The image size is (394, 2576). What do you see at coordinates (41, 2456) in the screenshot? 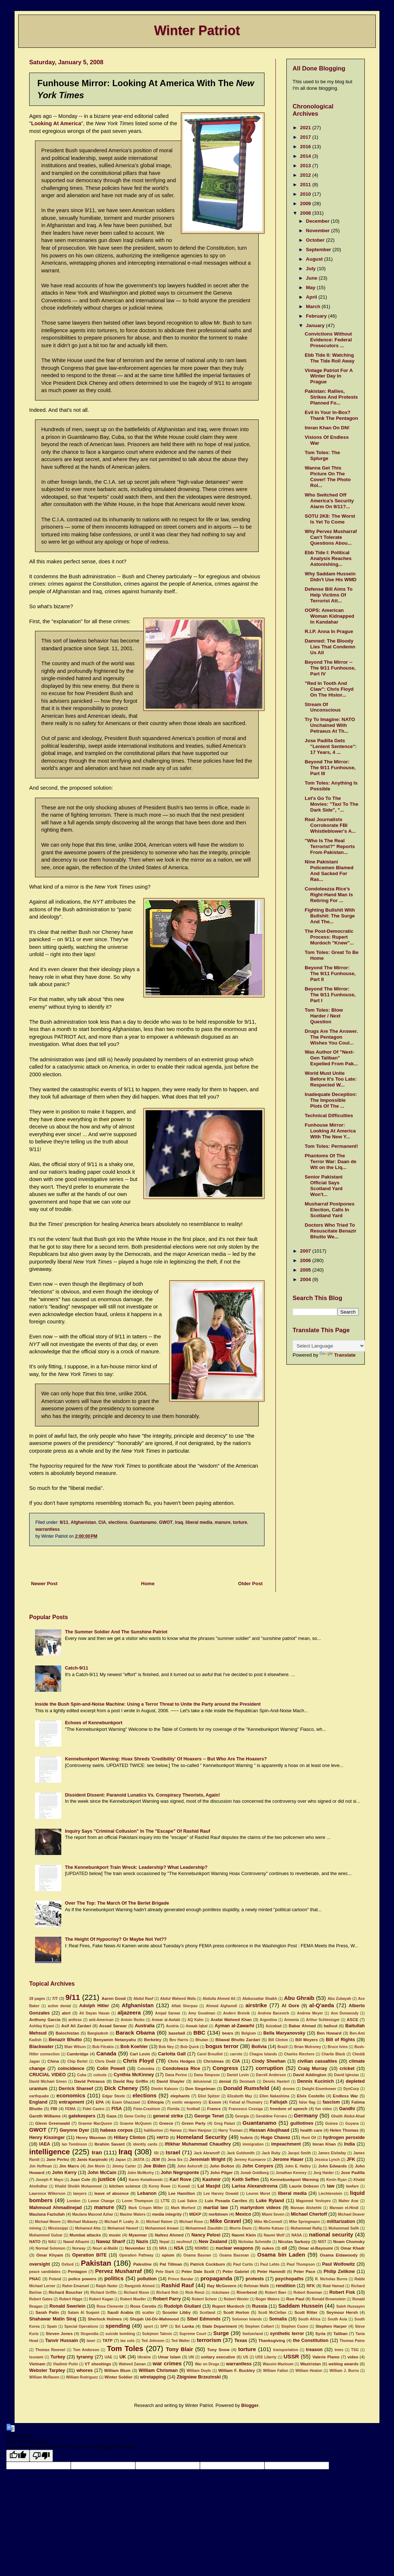
I see `[Poor translation]` at bounding box center [41, 2456].